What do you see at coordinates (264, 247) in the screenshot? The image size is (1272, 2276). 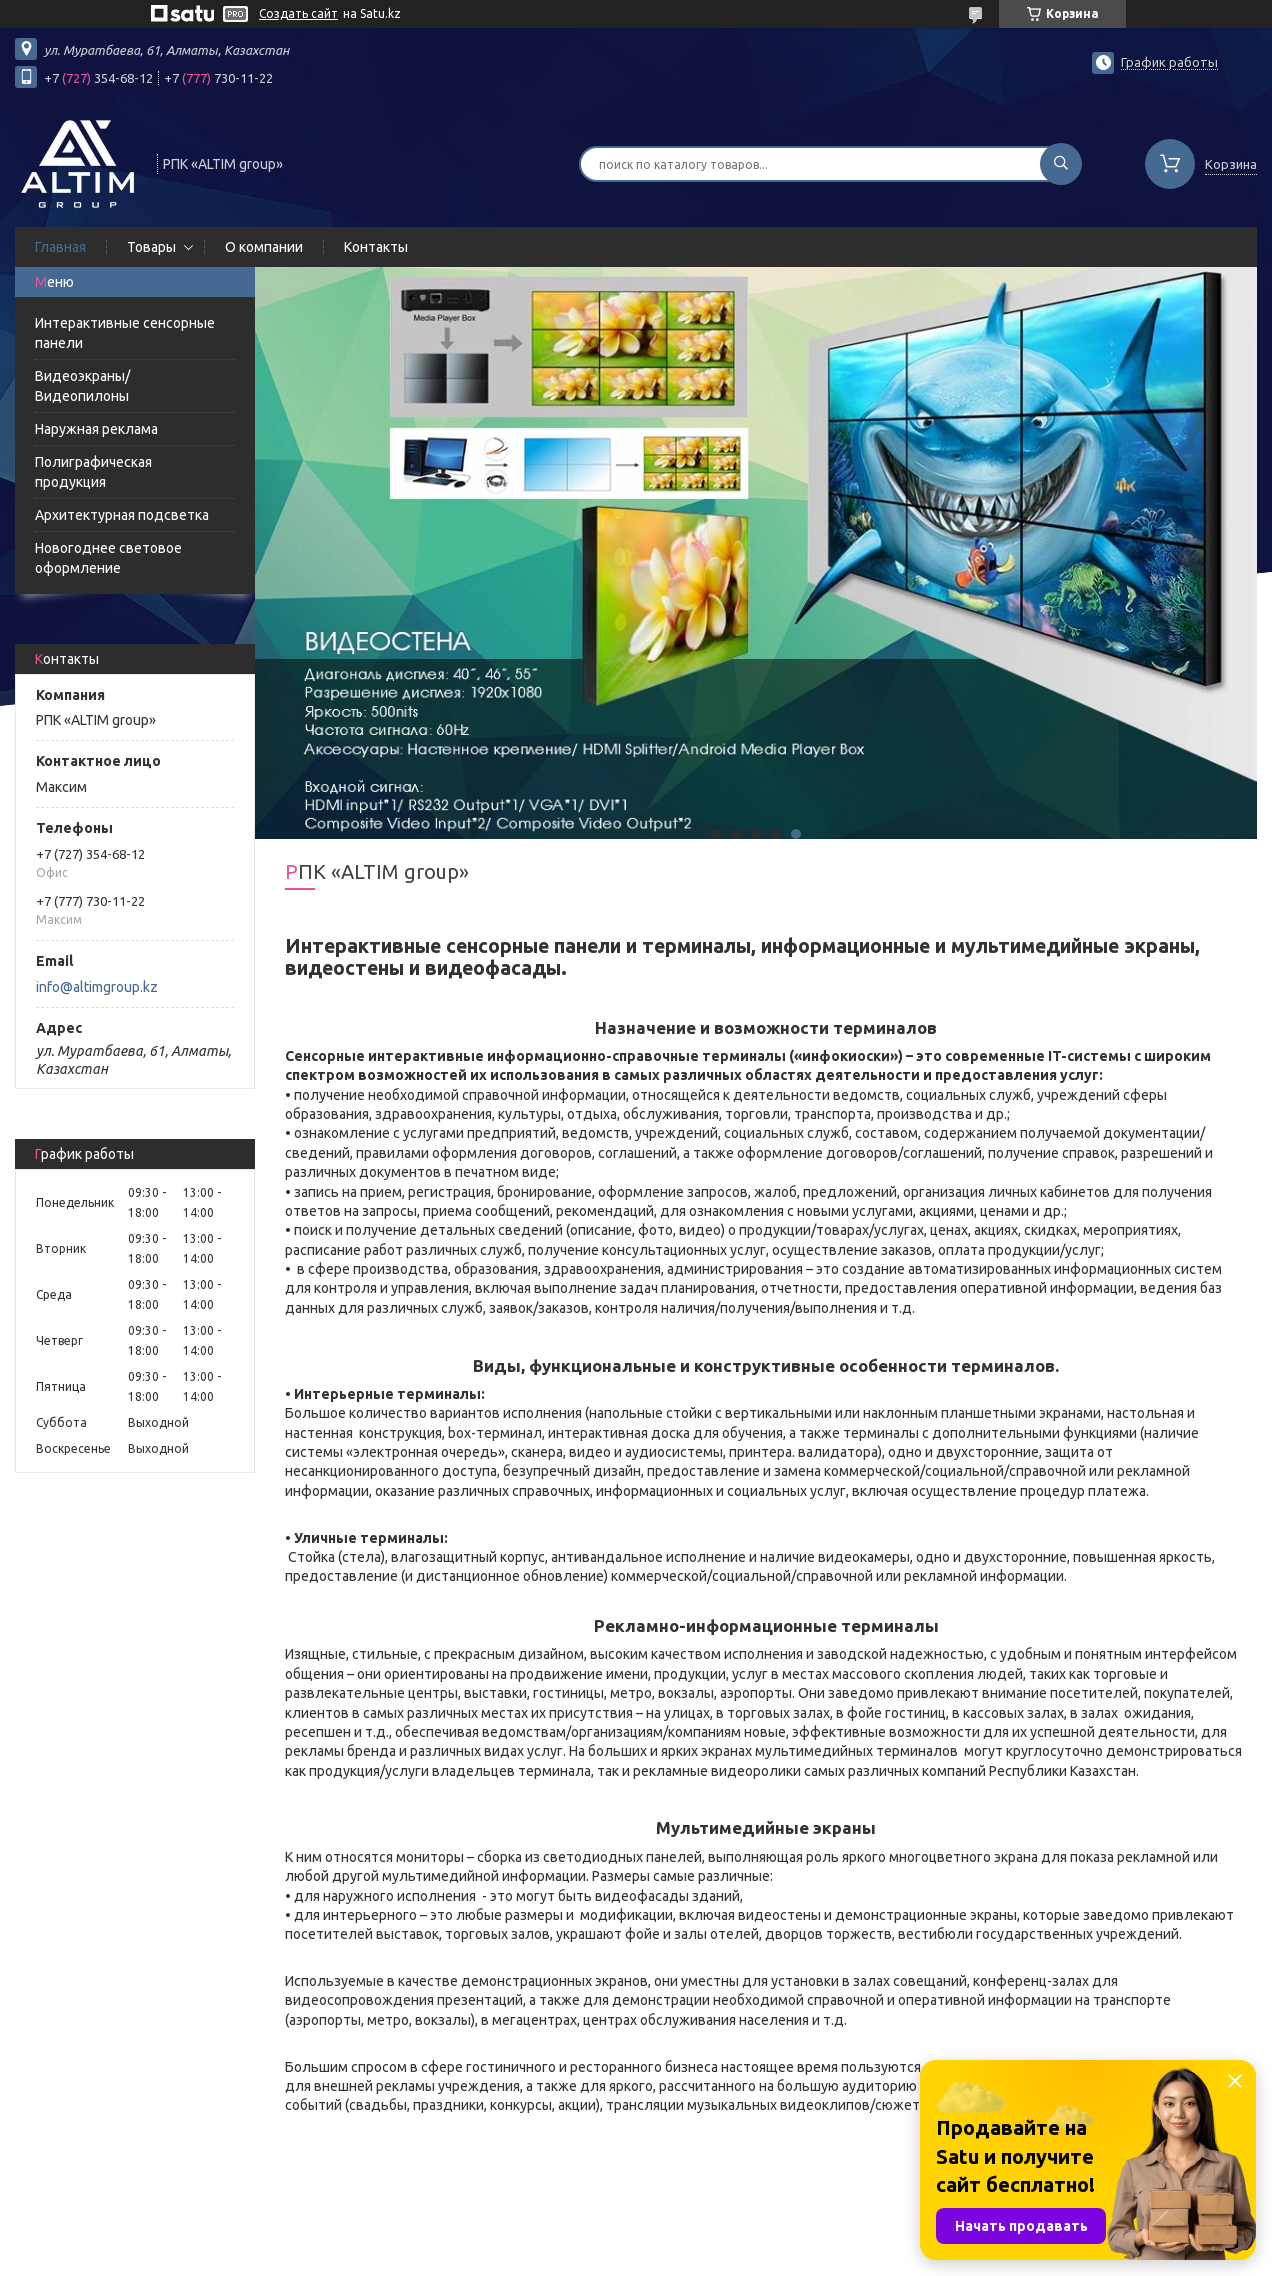 I see `О компании` at bounding box center [264, 247].